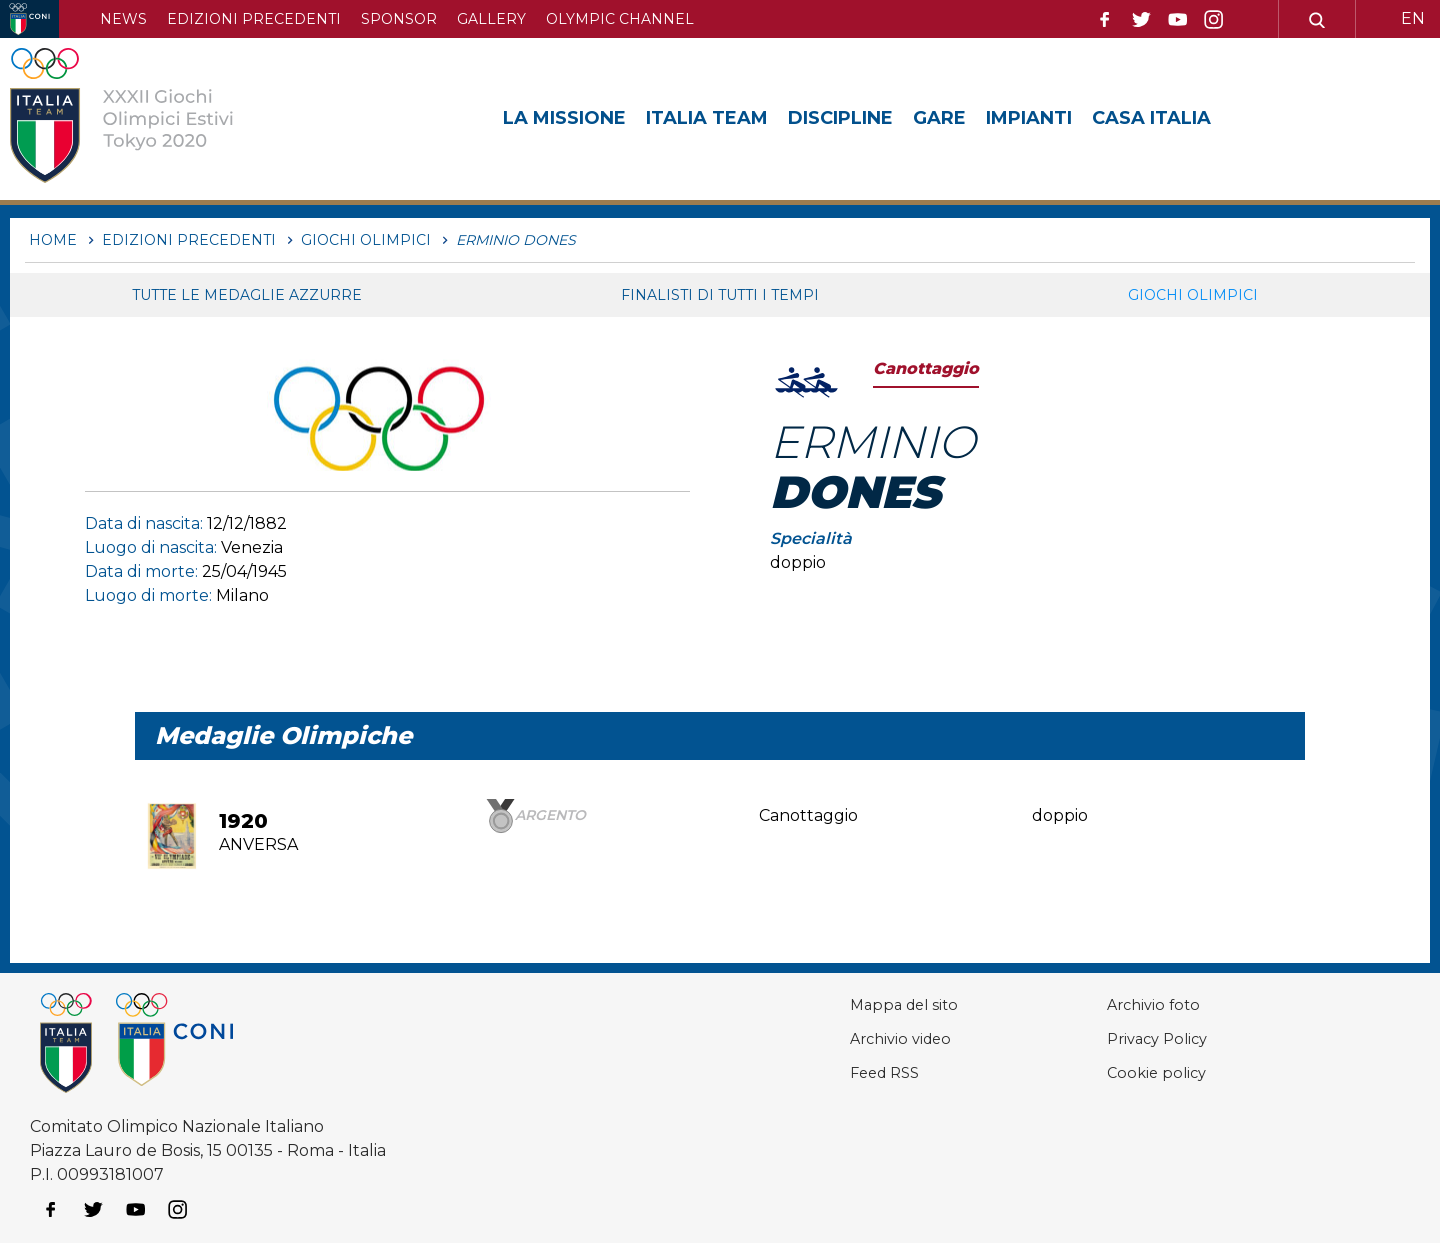 Image resolution: width=1440 pixels, height=1243 pixels. I want to click on News, so click(123, 19).